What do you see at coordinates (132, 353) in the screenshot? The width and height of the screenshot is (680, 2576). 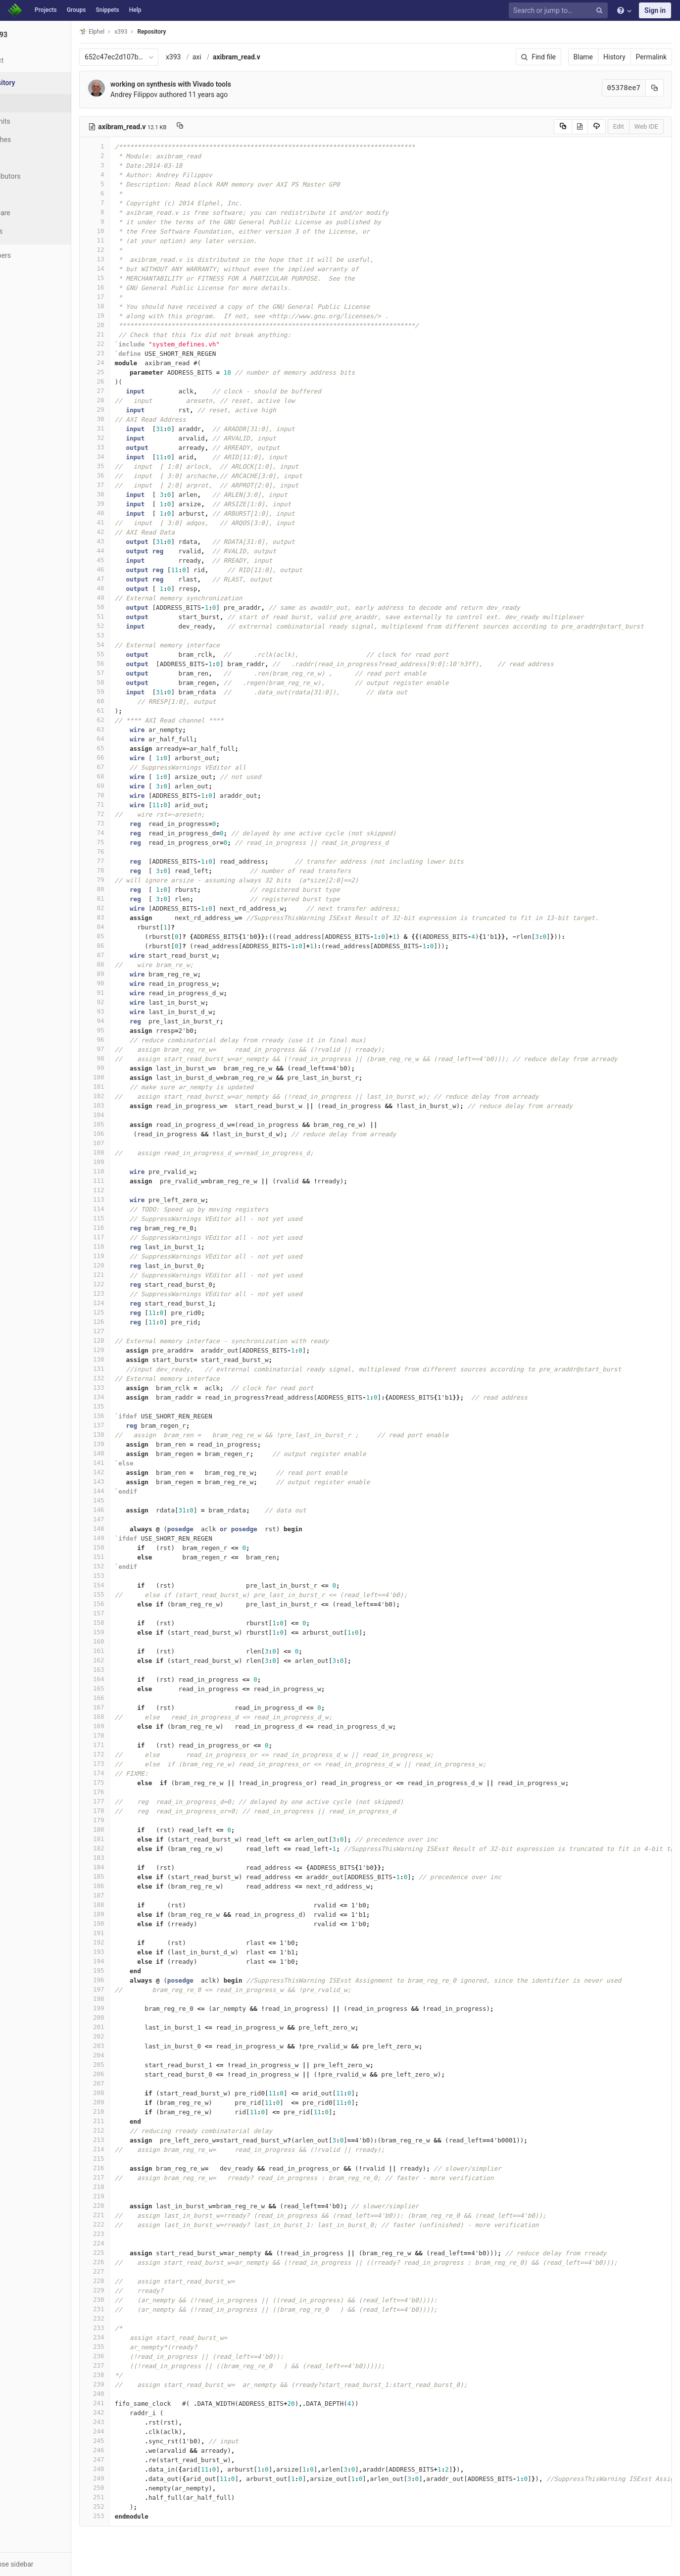 I see `23` at bounding box center [132, 353].